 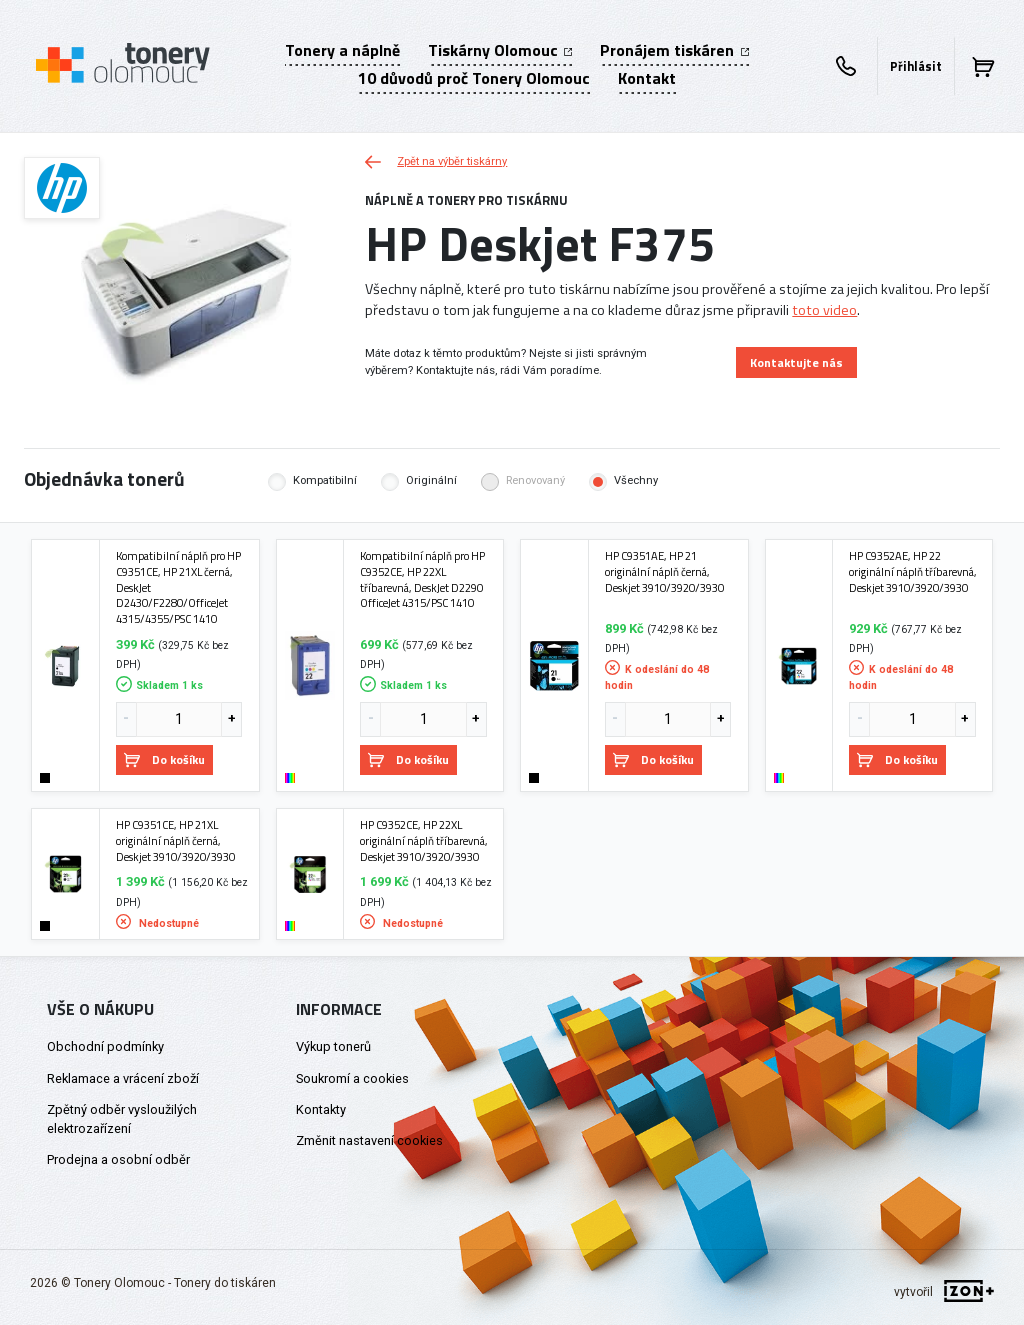 I want to click on Kontaktujte nás, so click(x=796, y=362).